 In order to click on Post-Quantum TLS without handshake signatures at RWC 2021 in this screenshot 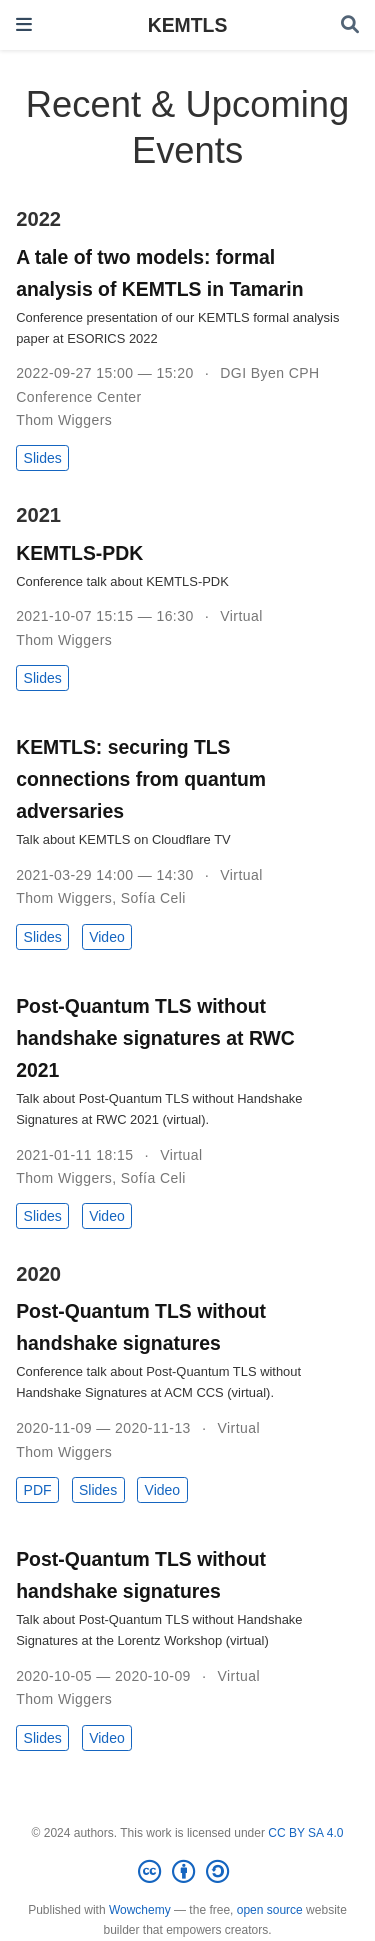, I will do `click(155, 1038)`.